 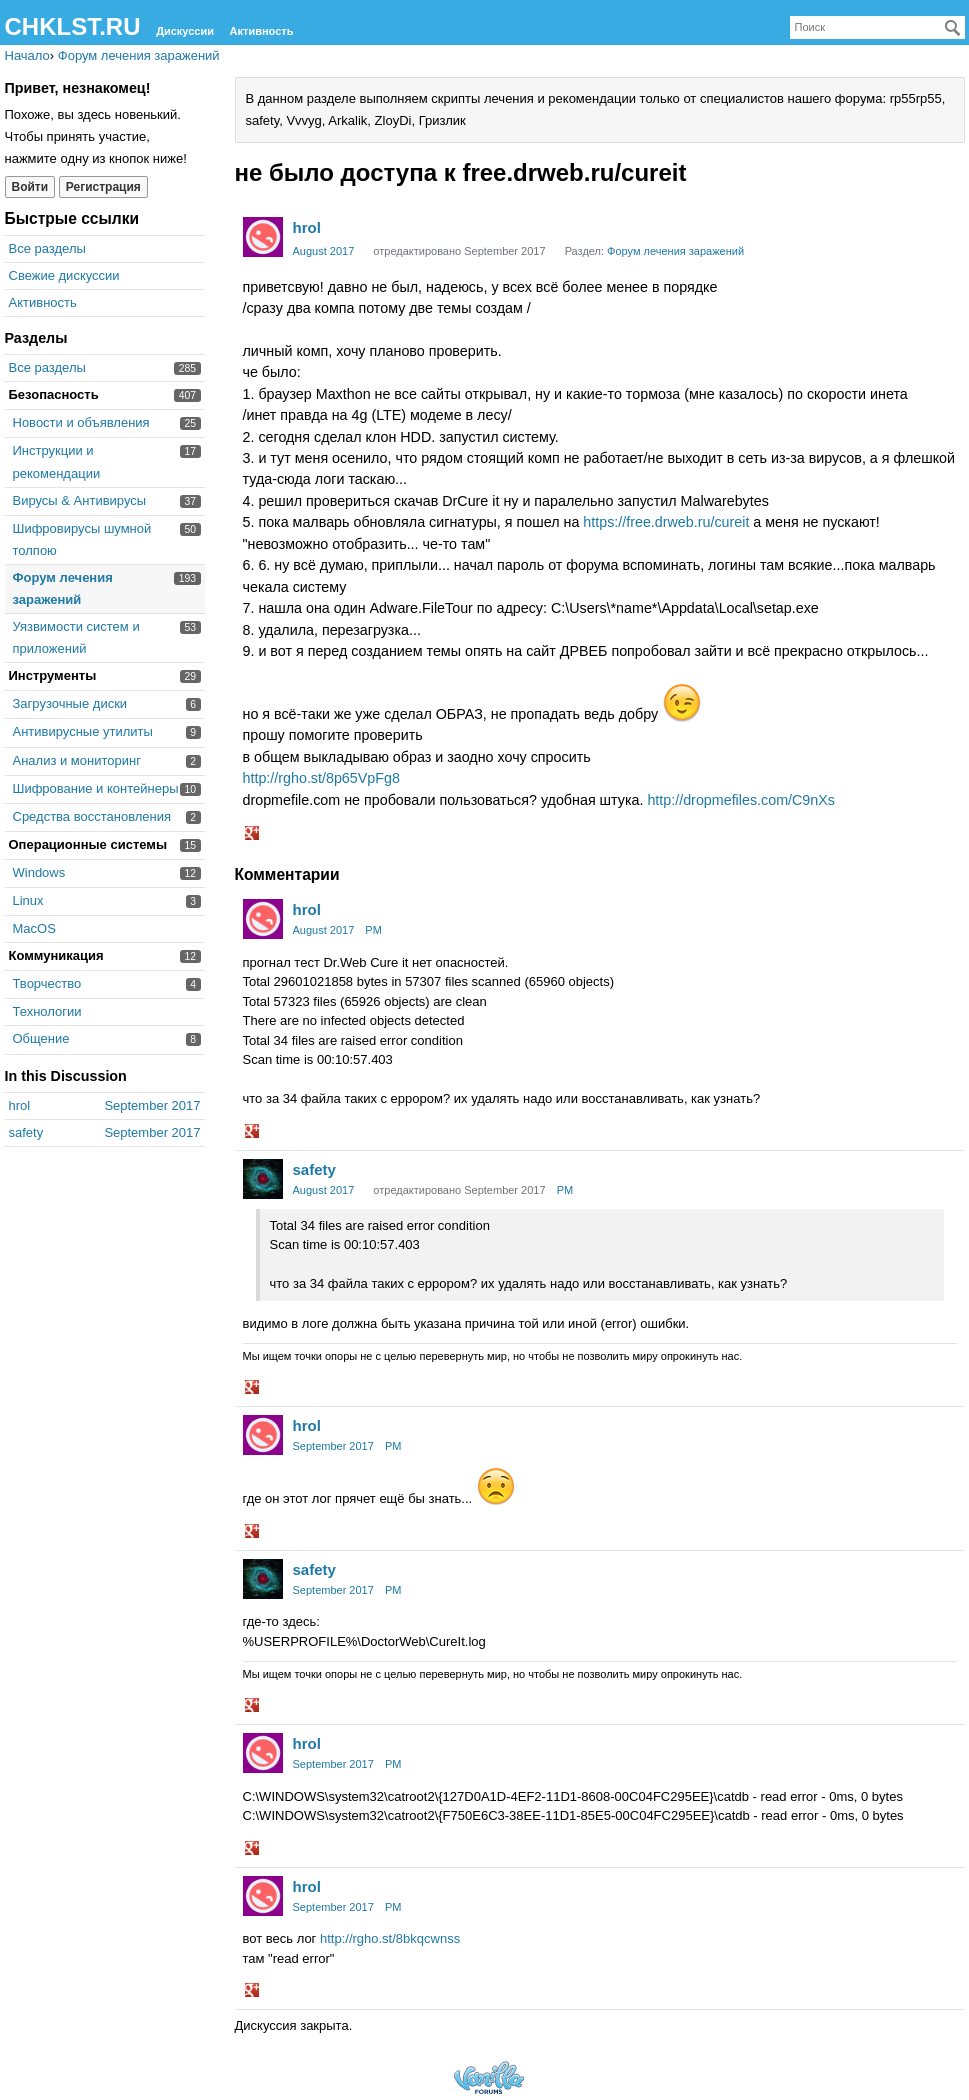 What do you see at coordinates (666, 522) in the screenshot?
I see `https://free.drweb.ru/cureit` at bounding box center [666, 522].